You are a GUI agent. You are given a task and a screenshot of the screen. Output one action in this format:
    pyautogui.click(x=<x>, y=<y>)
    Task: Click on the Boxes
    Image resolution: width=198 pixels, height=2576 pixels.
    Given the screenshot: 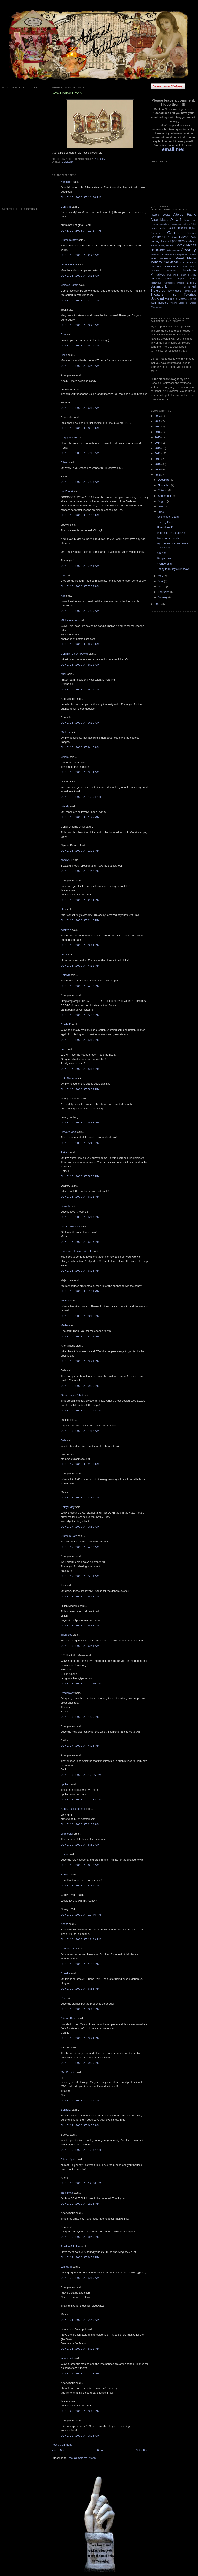 What is the action you would take?
    pyautogui.click(x=171, y=227)
    